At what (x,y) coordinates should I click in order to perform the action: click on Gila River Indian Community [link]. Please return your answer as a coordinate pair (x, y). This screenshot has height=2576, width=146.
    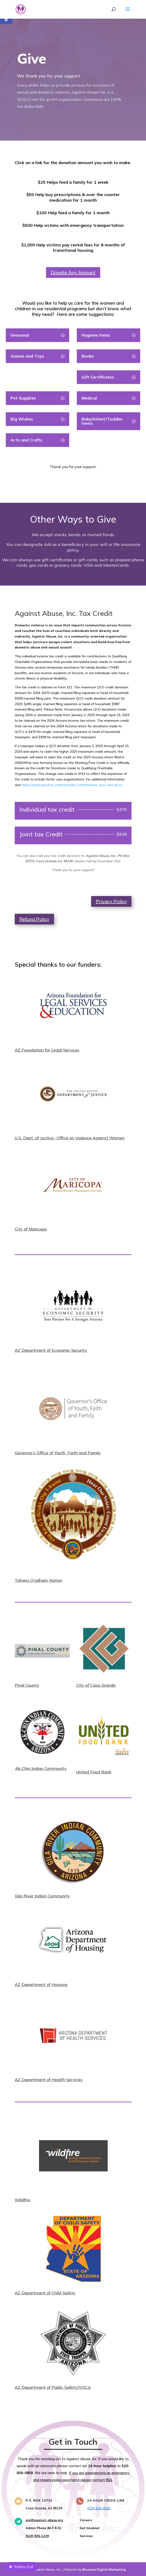
    Looking at the image, I should click on (42, 1896).